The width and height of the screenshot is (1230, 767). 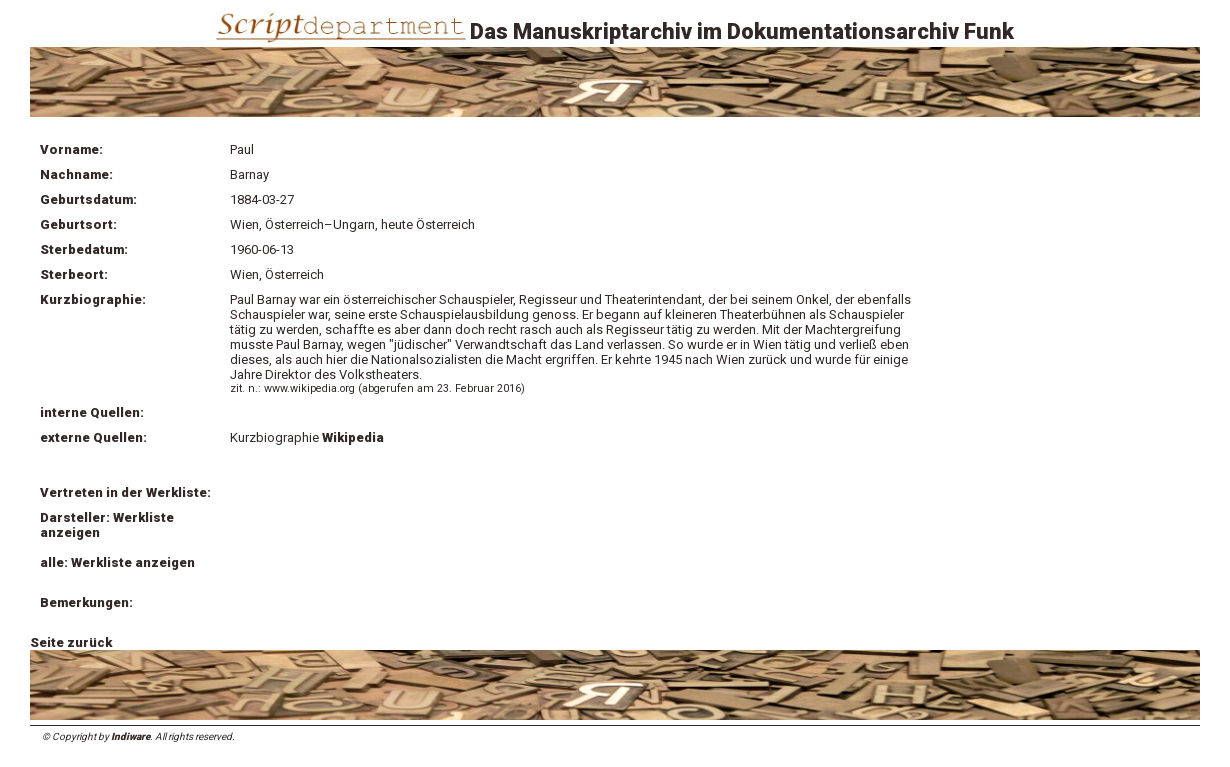 I want to click on alle: Werkliste anzeigen, so click(x=117, y=562).